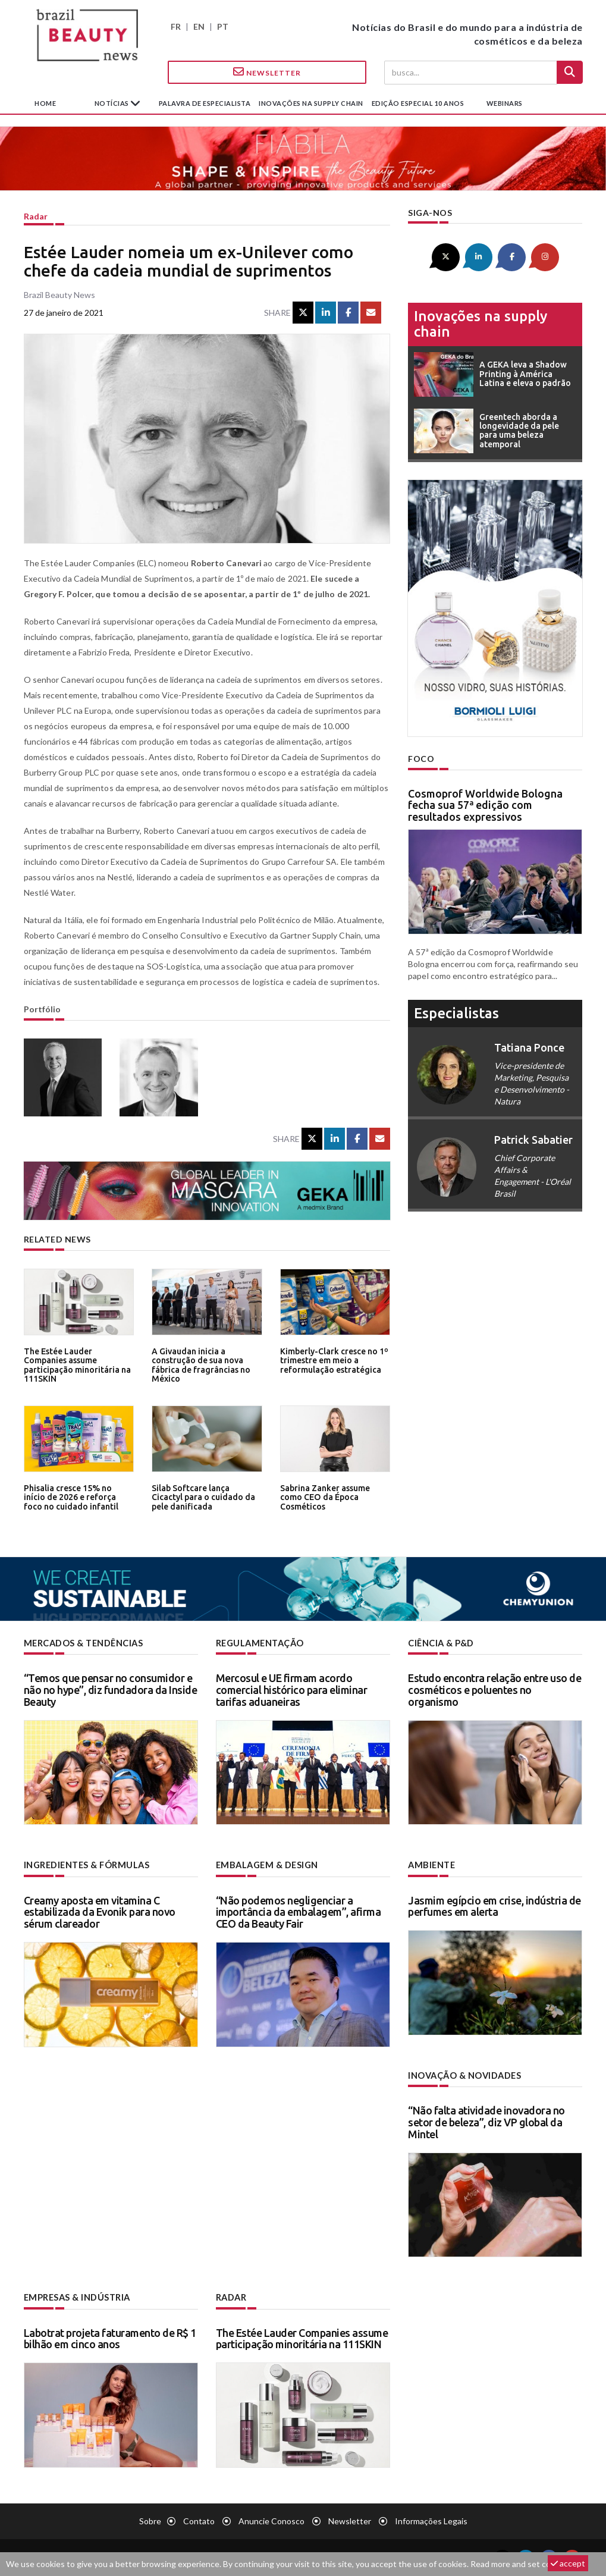 The height and width of the screenshot is (2576, 606). What do you see at coordinates (86, 1865) in the screenshot?
I see `Ingredientes & fórmulas` at bounding box center [86, 1865].